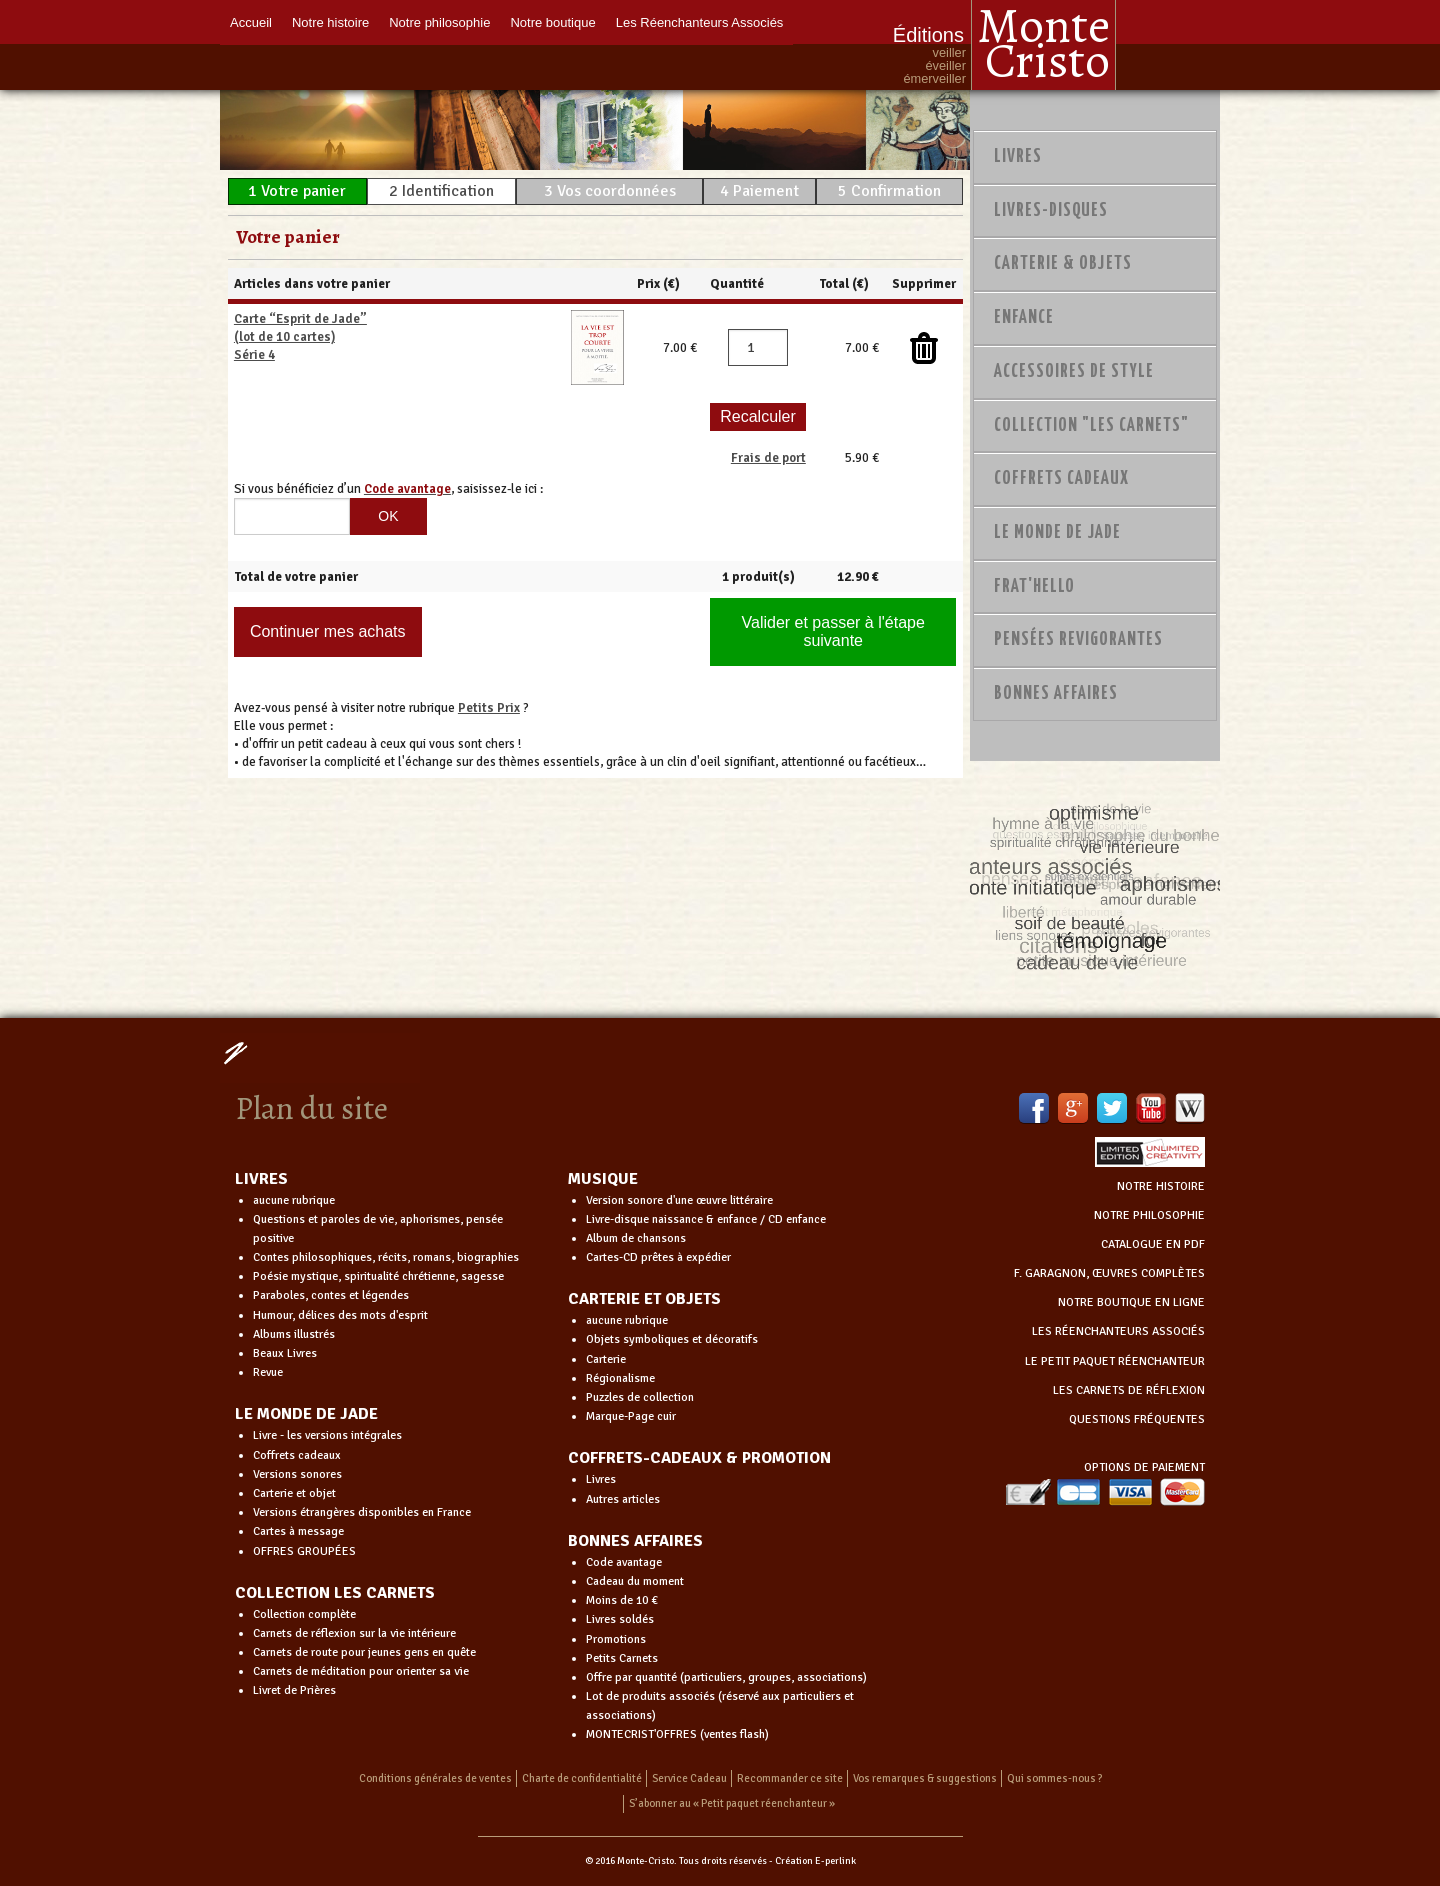  What do you see at coordinates (361, 1671) in the screenshot?
I see `Carnets de méditation pour orienter sa vie` at bounding box center [361, 1671].